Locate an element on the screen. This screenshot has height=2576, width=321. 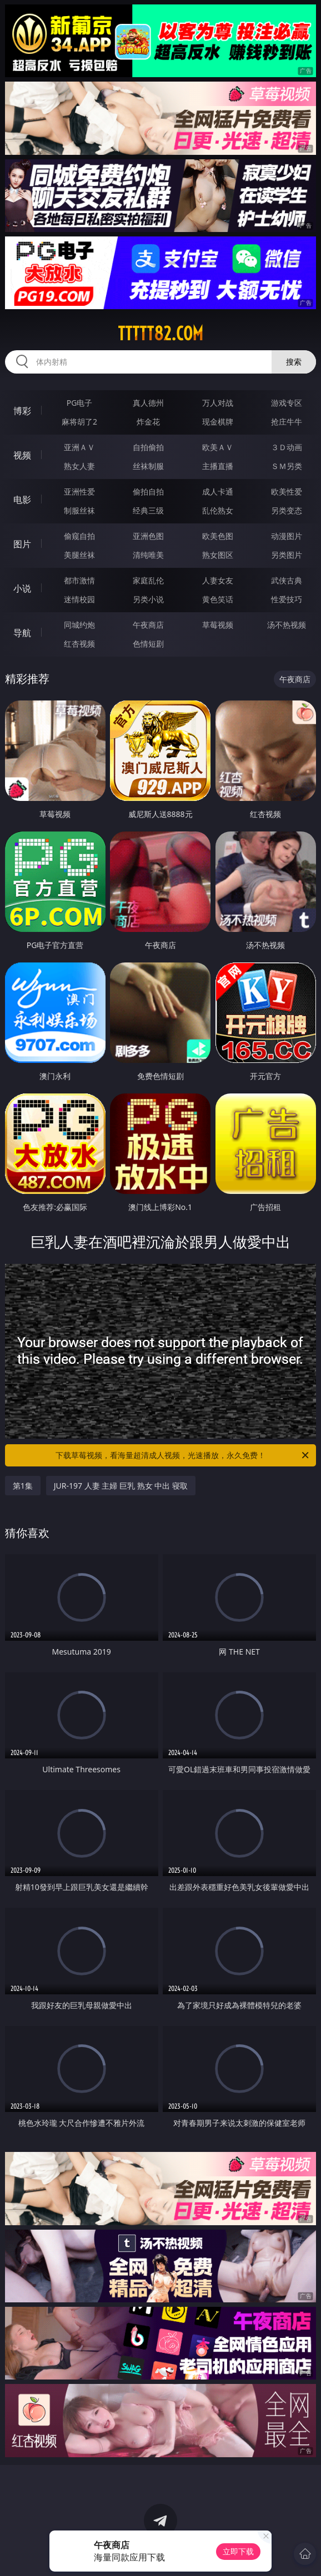
草莓视频 is located at coordinates (217, 624).